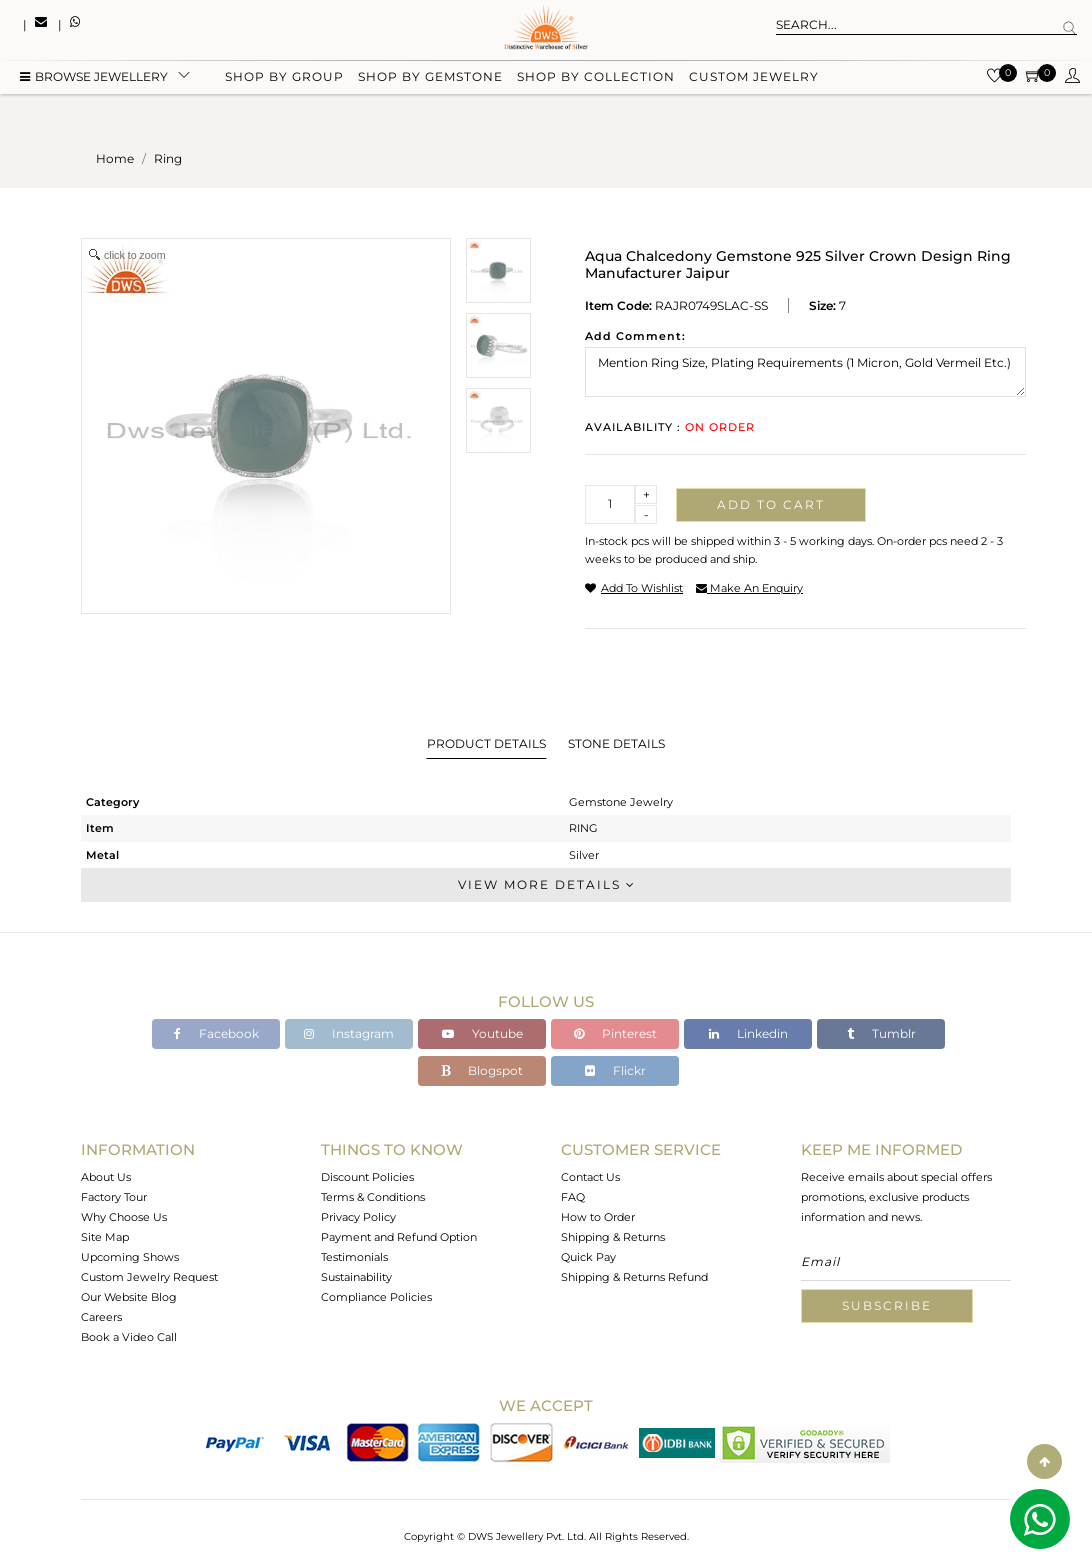 This screenshot has width=1092, height=1564. What do you see at coordinates (588, 1257) in the screenshot?
I see `Quick Pay` at bounding box center [588, 1257].